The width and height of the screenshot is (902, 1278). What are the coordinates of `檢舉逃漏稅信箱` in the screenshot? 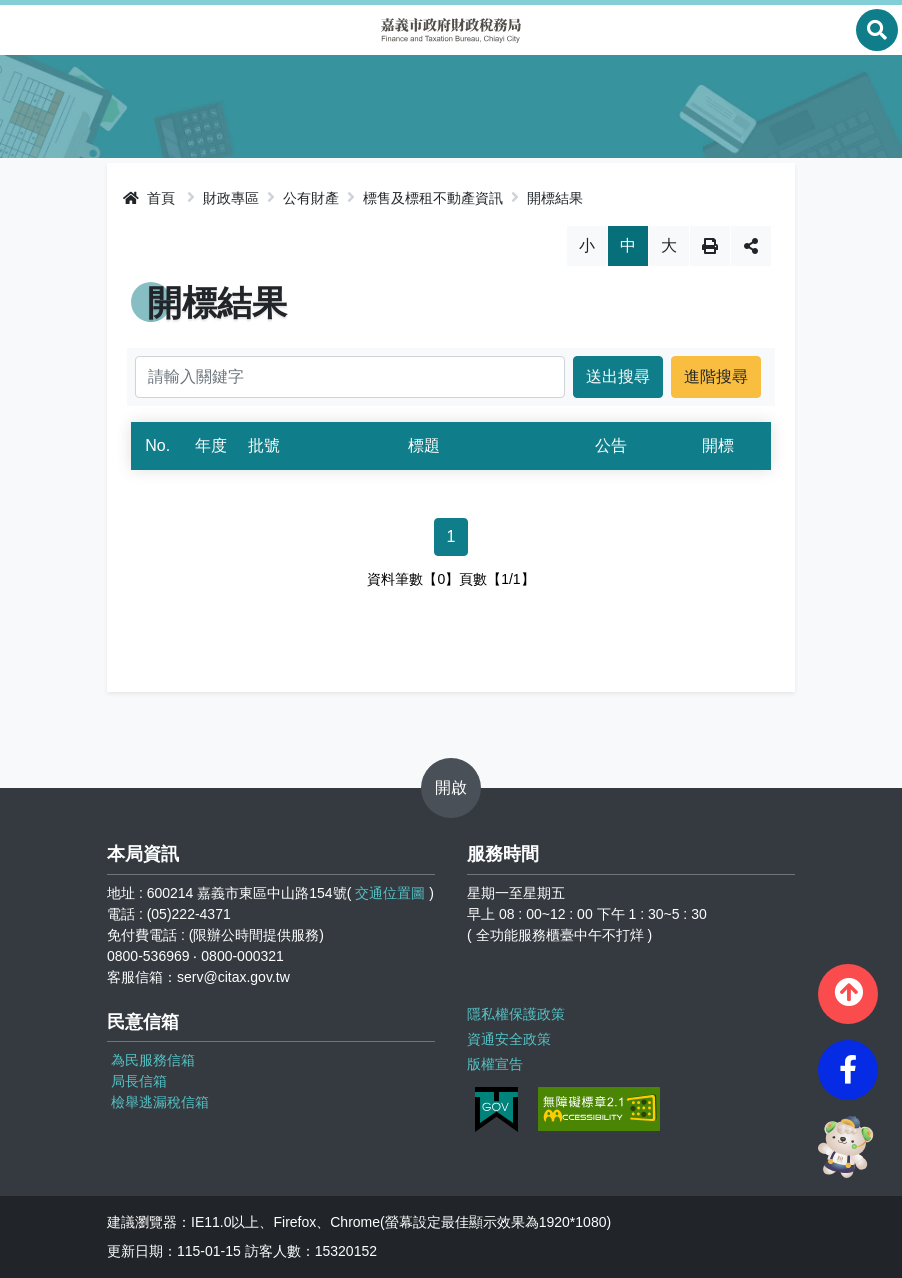 It's located at (160, 1102).